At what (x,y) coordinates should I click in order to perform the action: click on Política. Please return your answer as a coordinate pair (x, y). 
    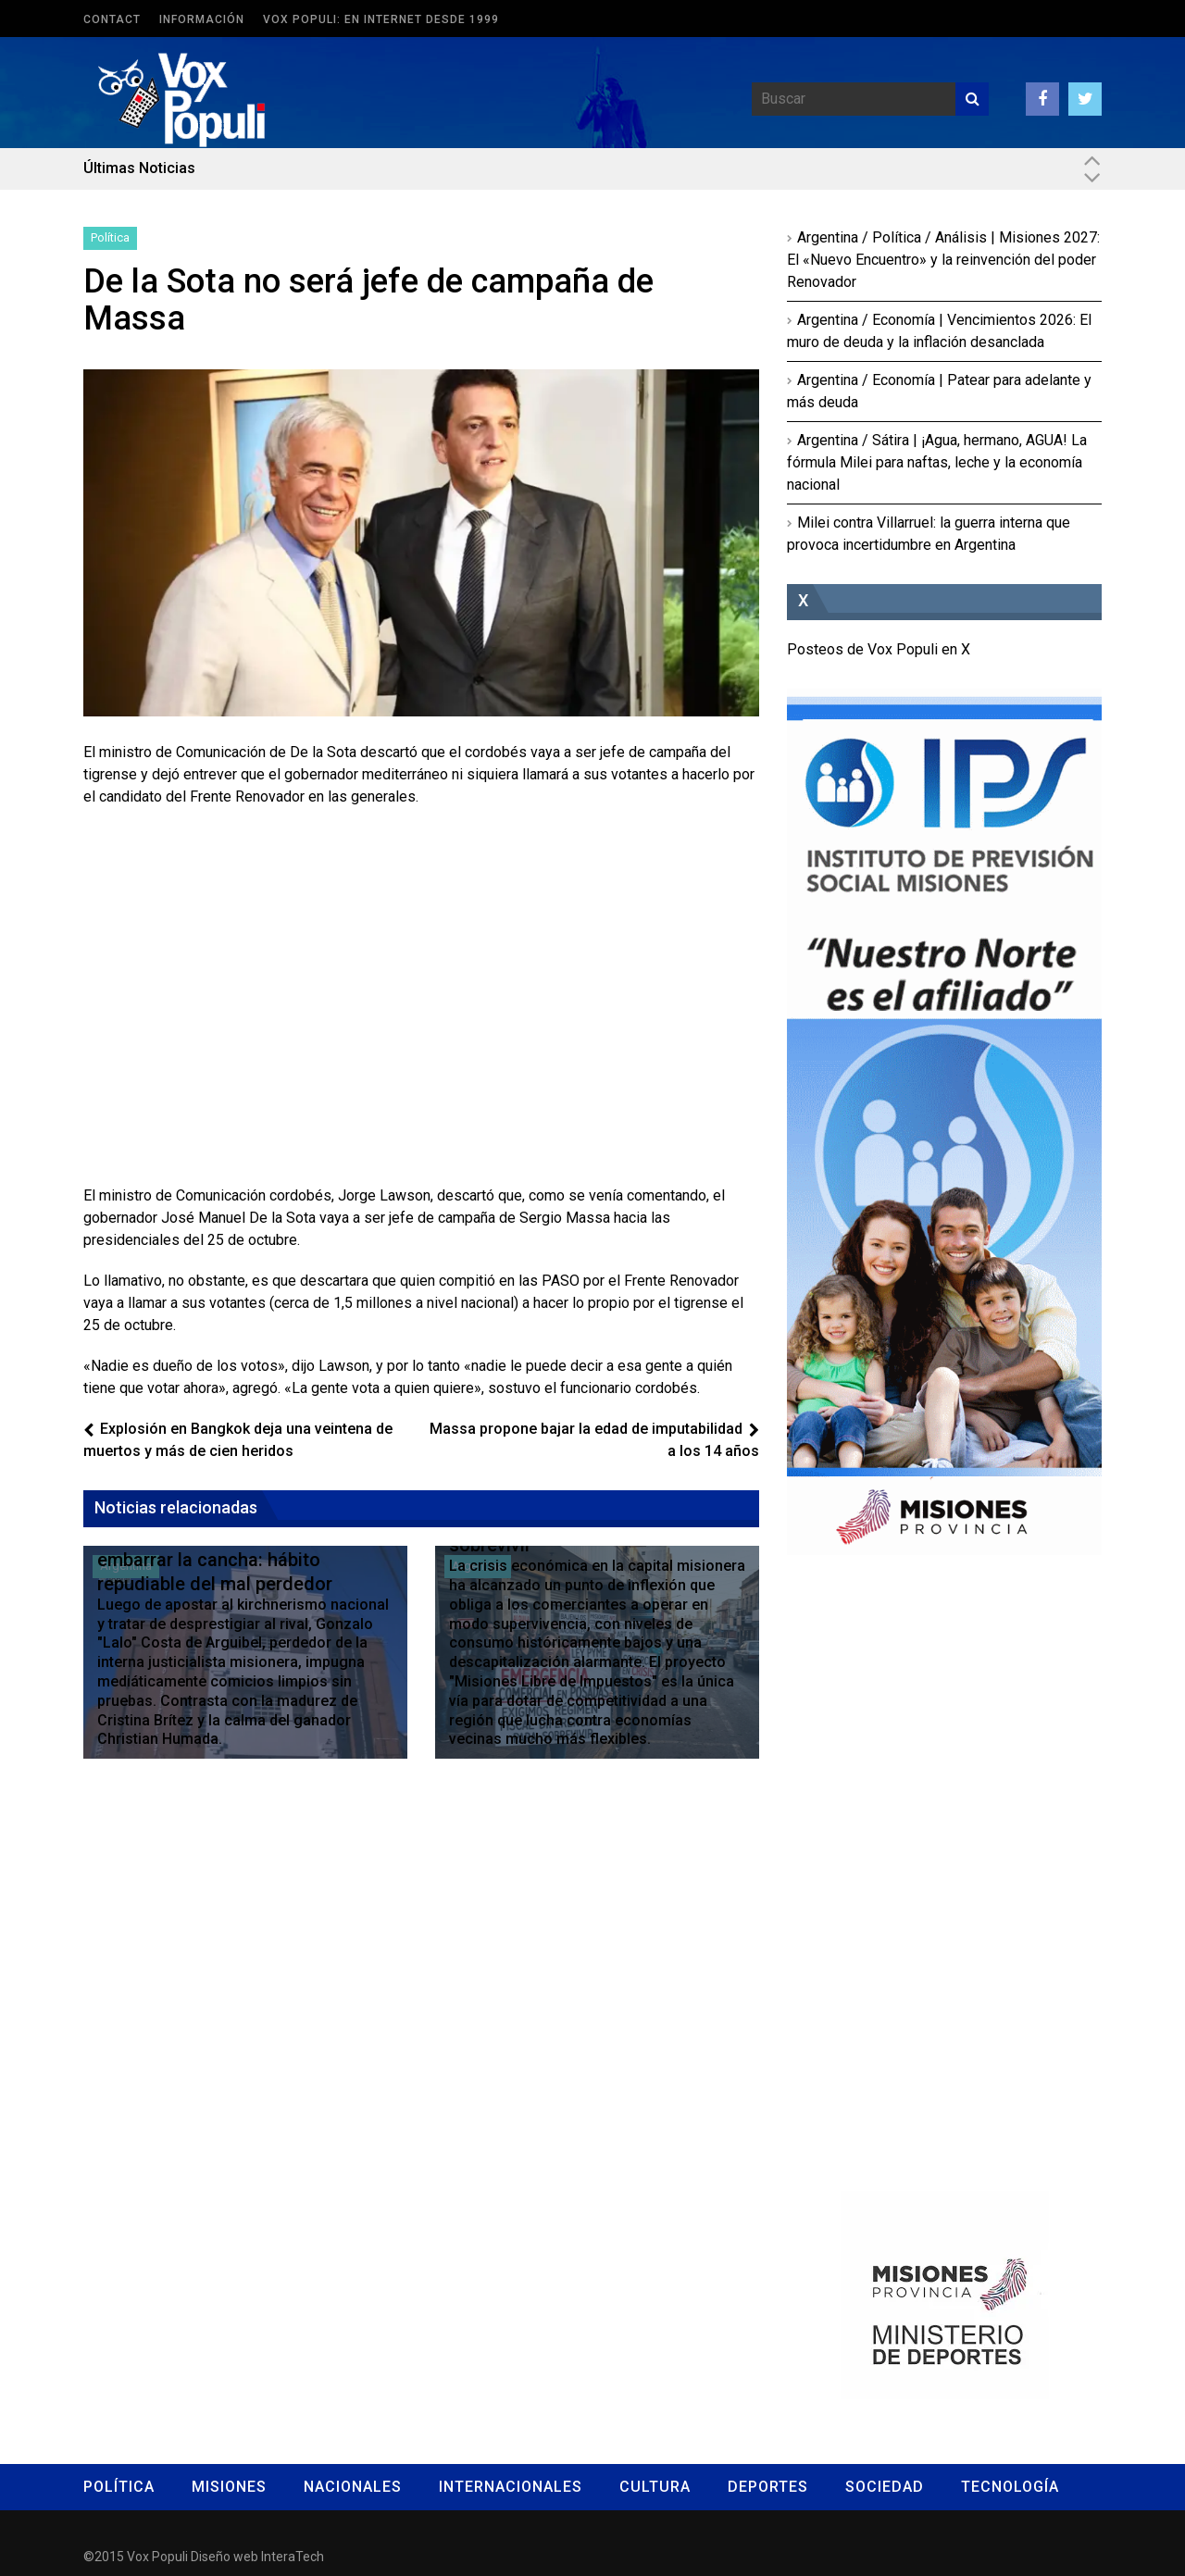
    Looking at the image, I should click on (110, 237).